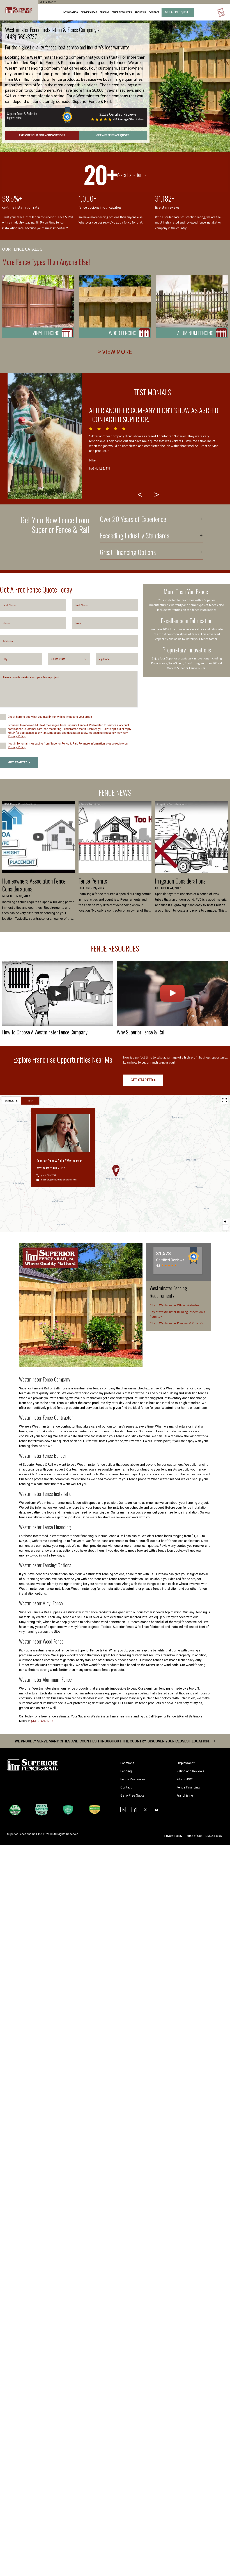 The width and height of the screenshot is (230, 2576). I want to click on Homeowners Association Fence Considerations, so click(35, 884).